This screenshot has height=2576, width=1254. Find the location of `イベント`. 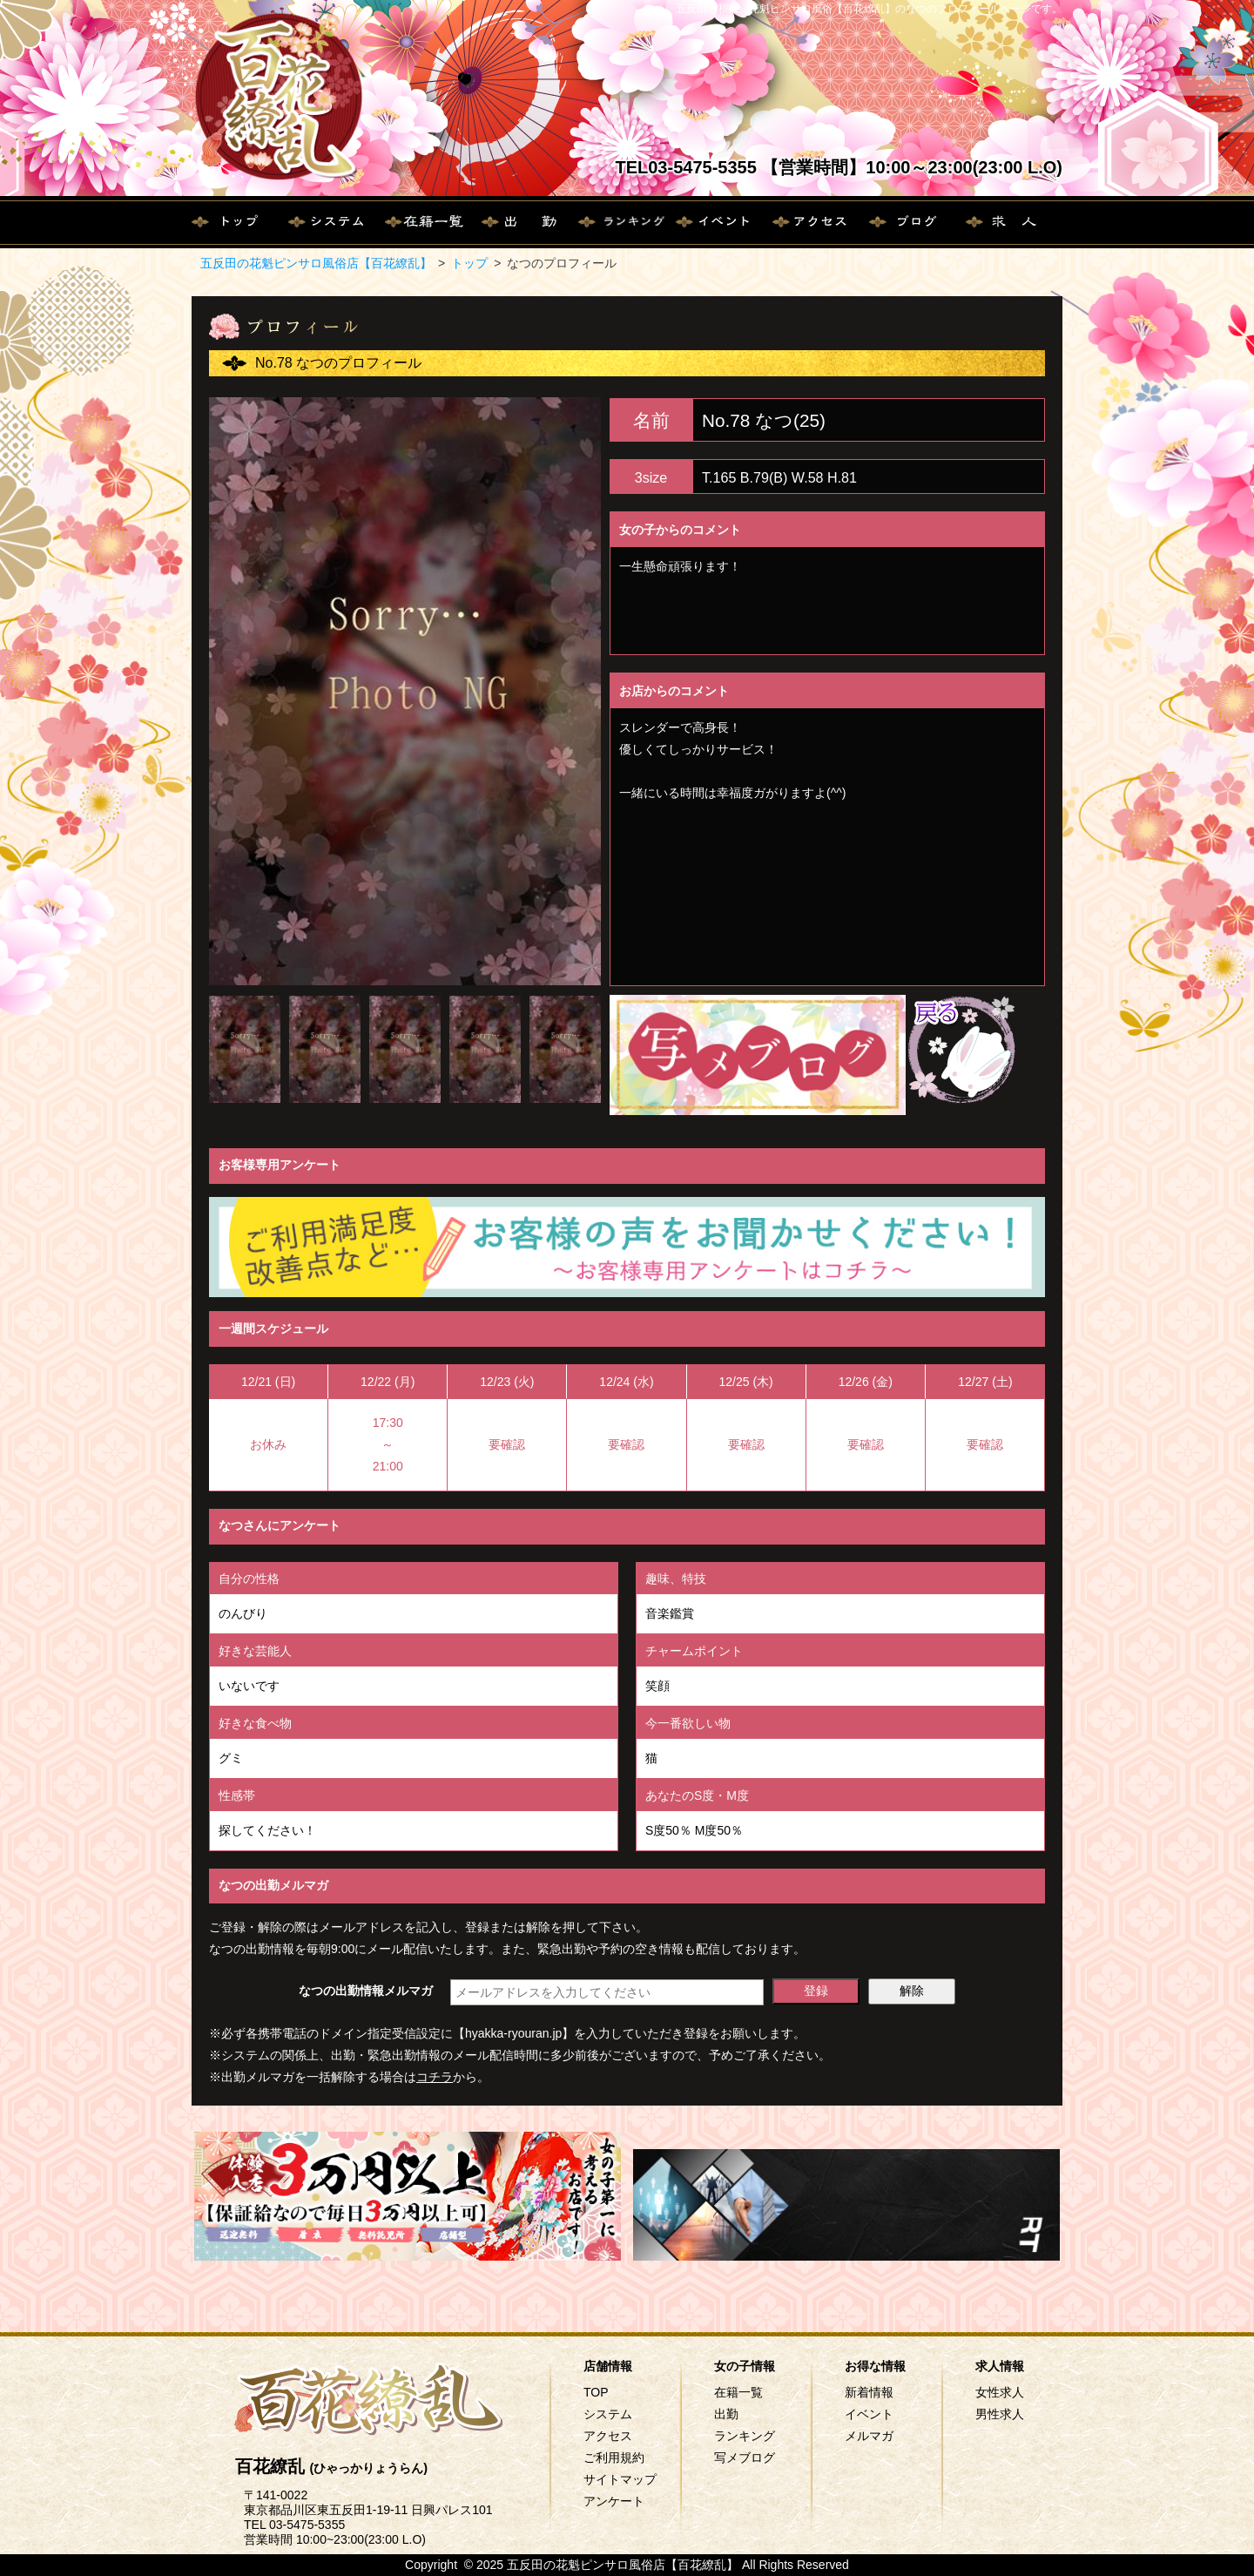

イベント is located at coordinates (869, 2414).